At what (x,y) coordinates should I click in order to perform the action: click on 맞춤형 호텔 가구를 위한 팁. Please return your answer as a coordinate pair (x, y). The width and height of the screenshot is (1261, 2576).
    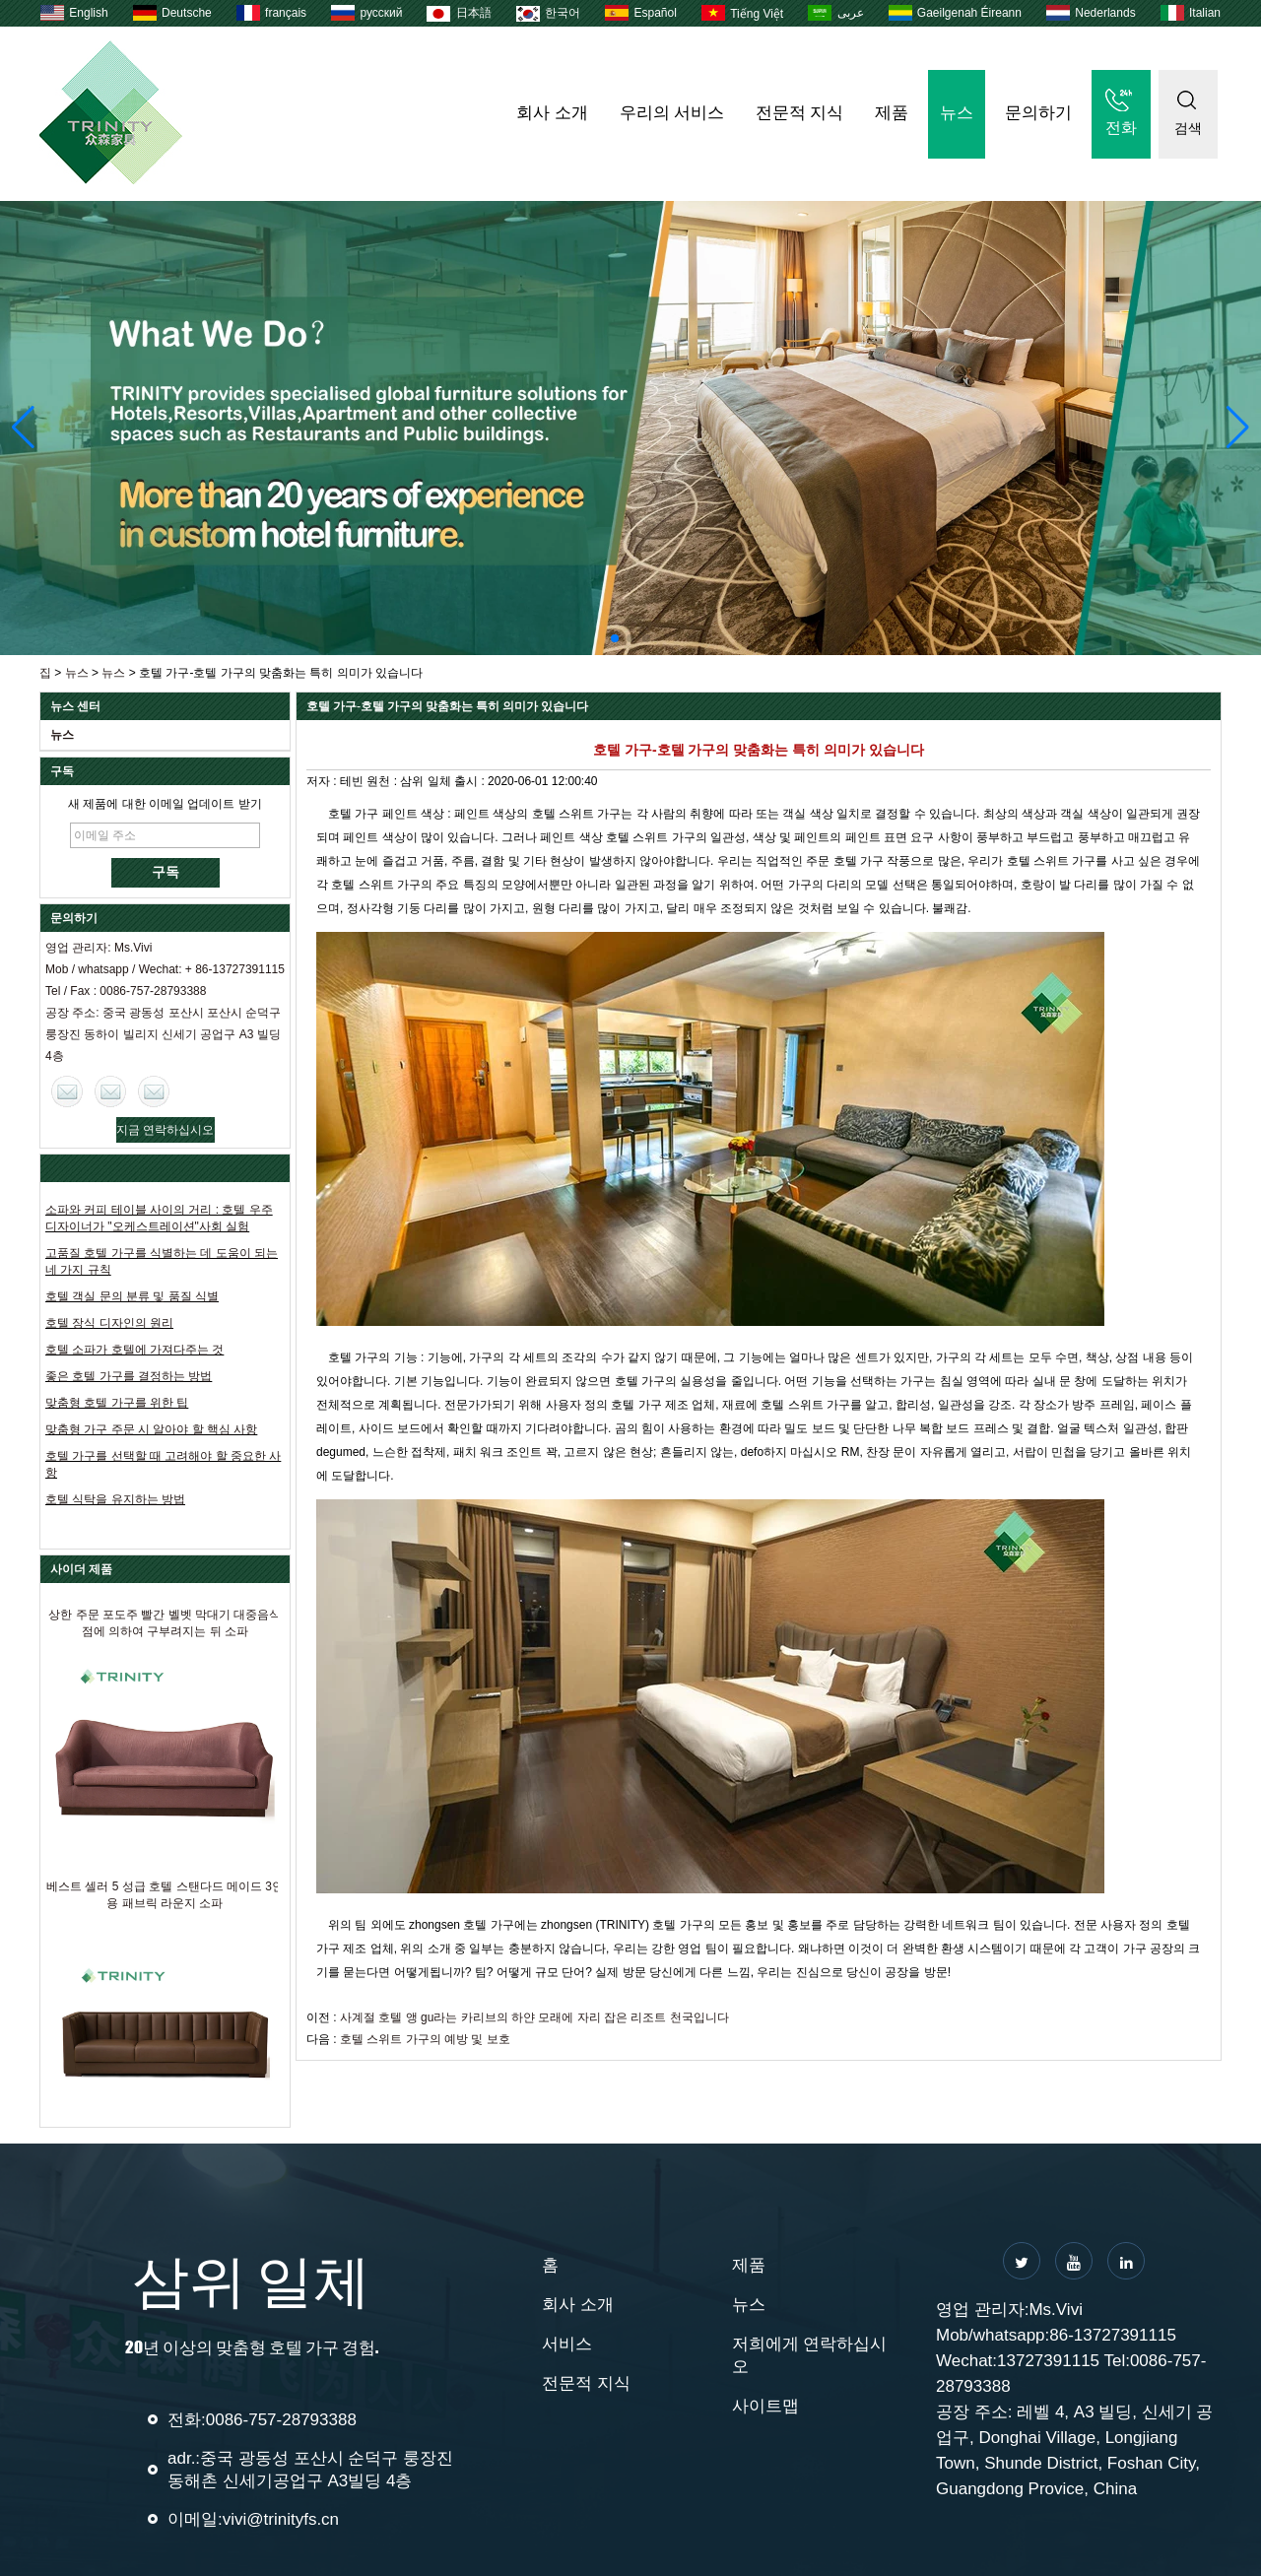
    Looking at the image, I should click on (116, 1403).